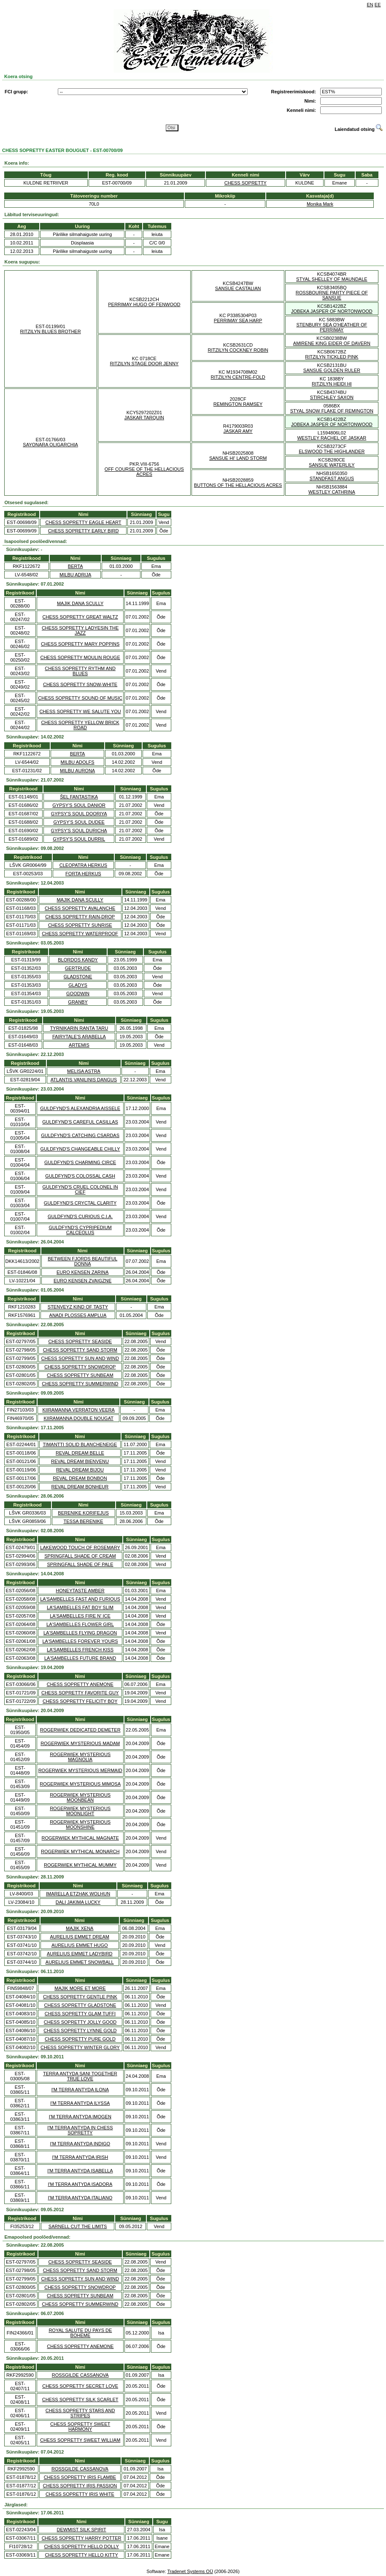 The image size is (386, 2576). I want to click on CHESS SOPRETTY IRIS WHITE, so click(80, 2494).